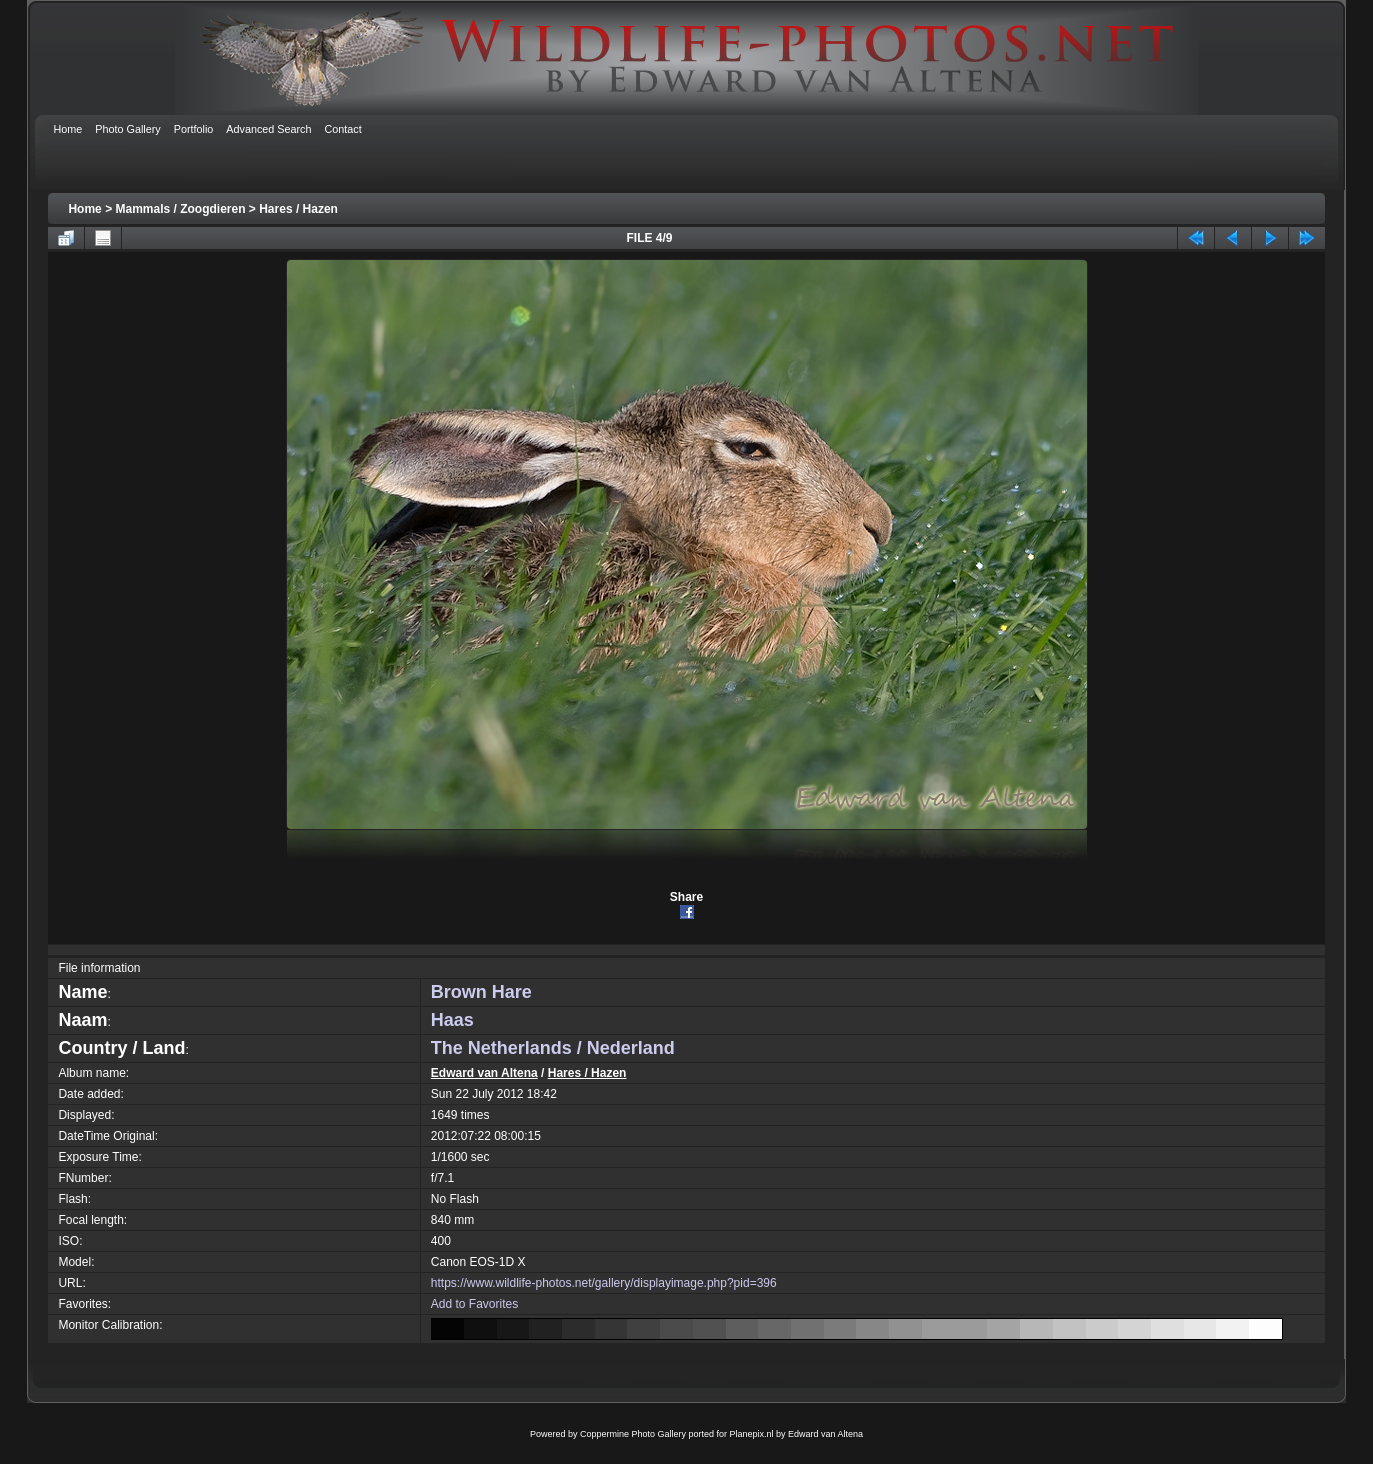 The width and height of the screenshot is (1373, 1464). Describe the element at coordinates (298, 209) in the screenshot. I see `Hares / Hazen` at that location.